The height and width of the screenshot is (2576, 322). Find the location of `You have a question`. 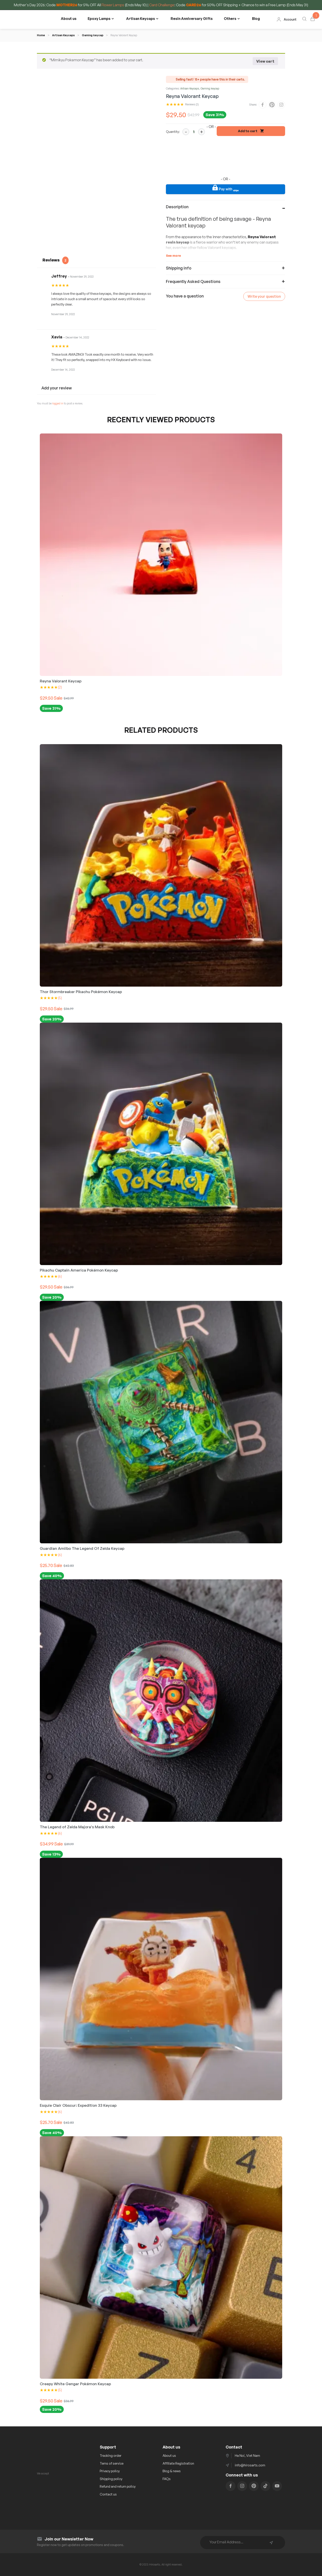

You have a question is located at coordinates (185, 295).